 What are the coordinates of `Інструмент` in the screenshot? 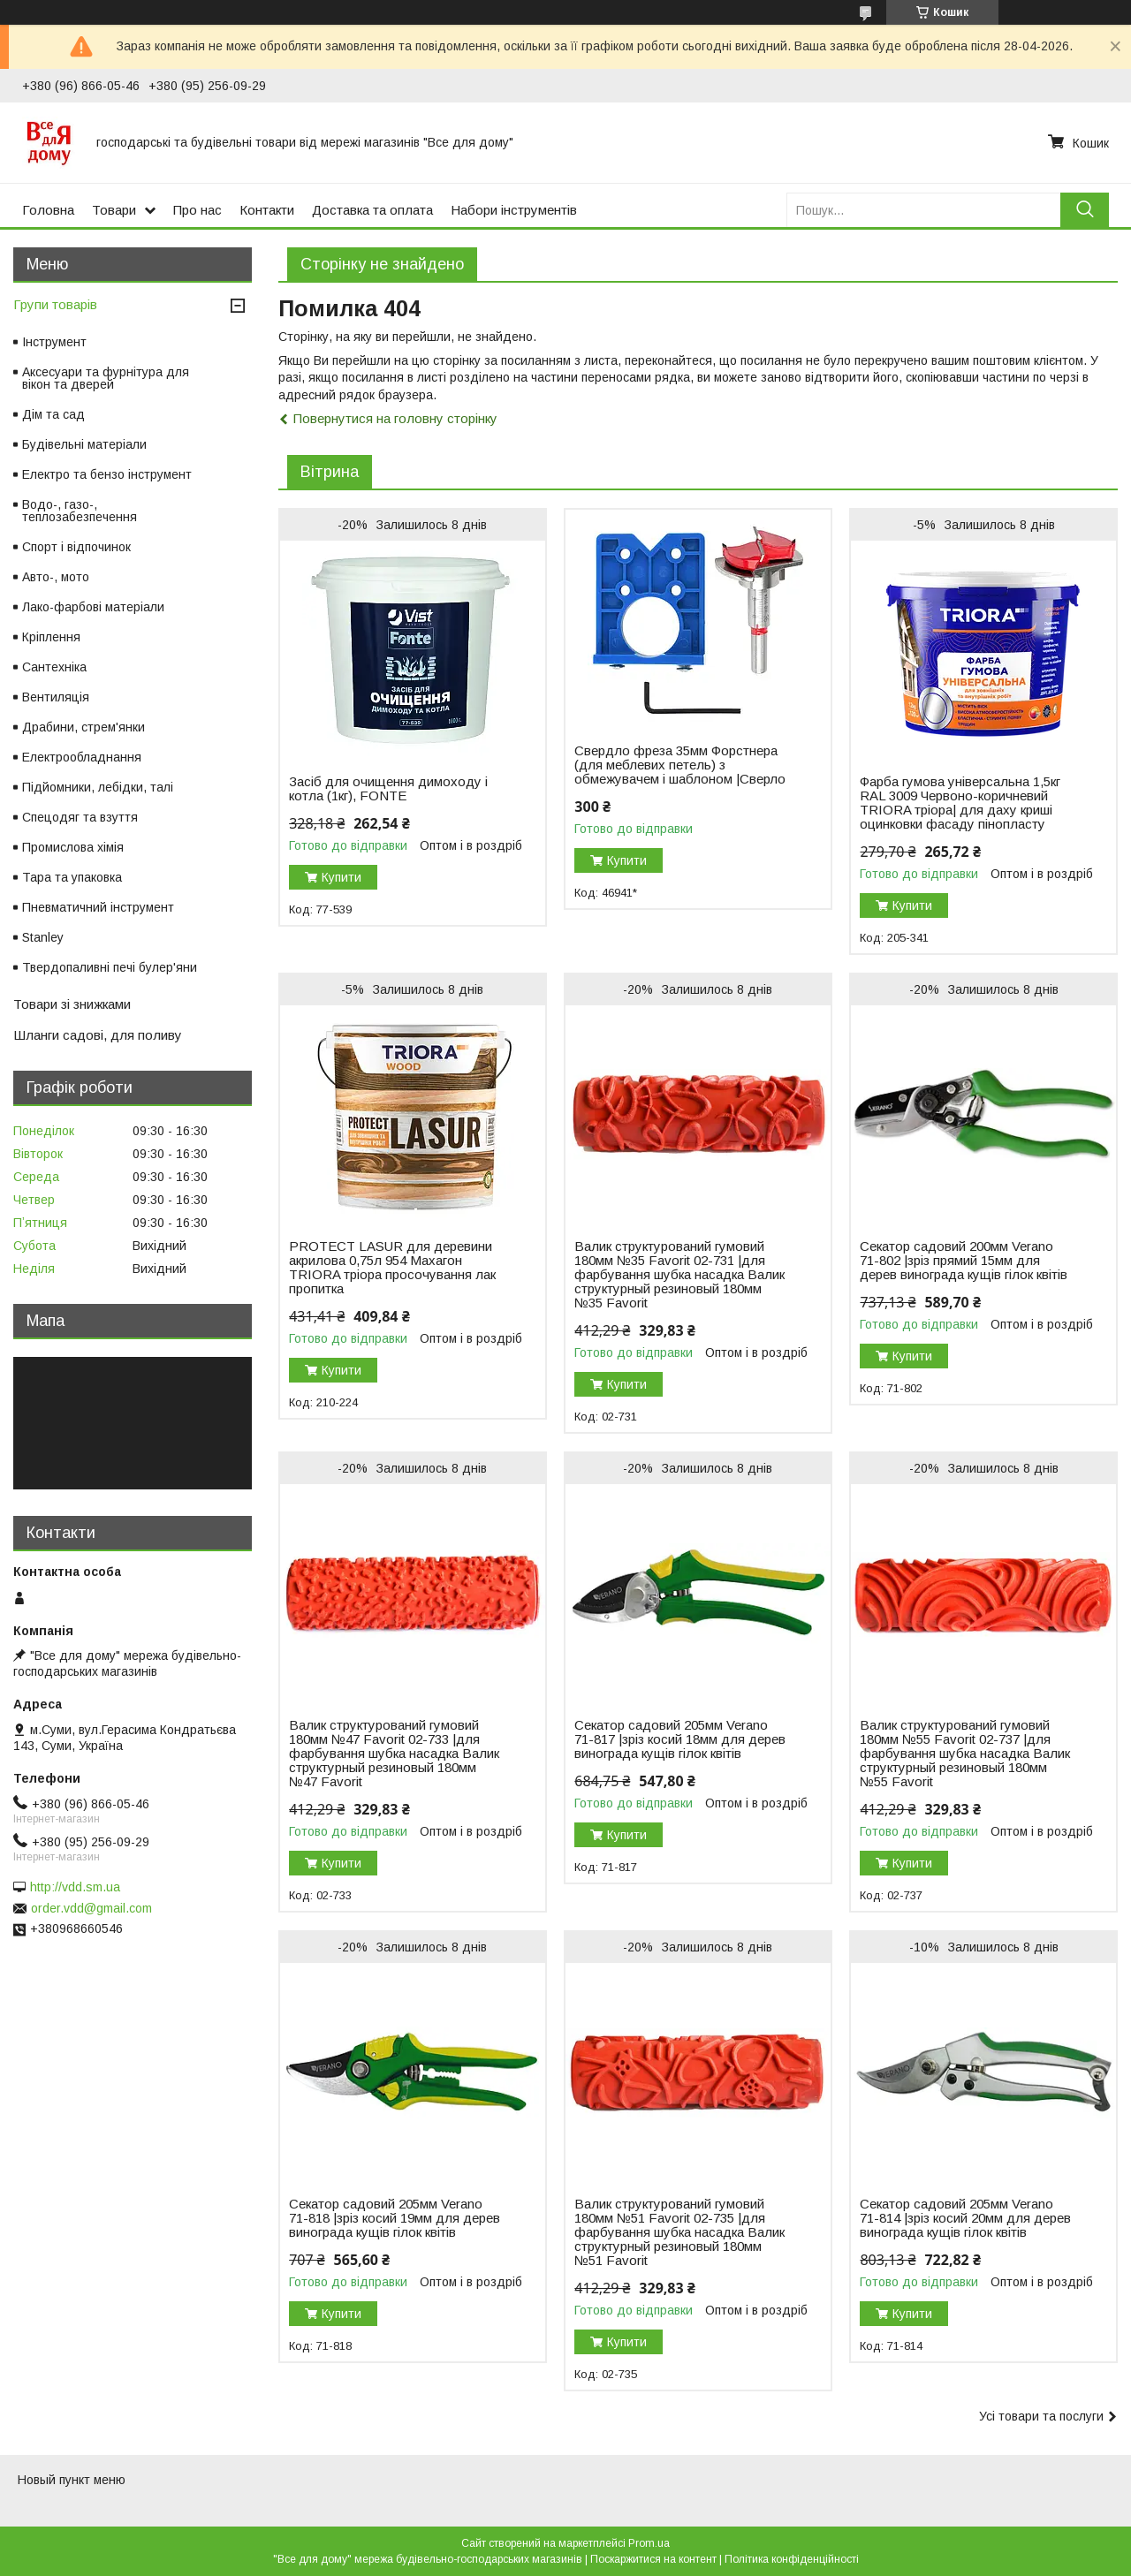 It's located at (54, 342).